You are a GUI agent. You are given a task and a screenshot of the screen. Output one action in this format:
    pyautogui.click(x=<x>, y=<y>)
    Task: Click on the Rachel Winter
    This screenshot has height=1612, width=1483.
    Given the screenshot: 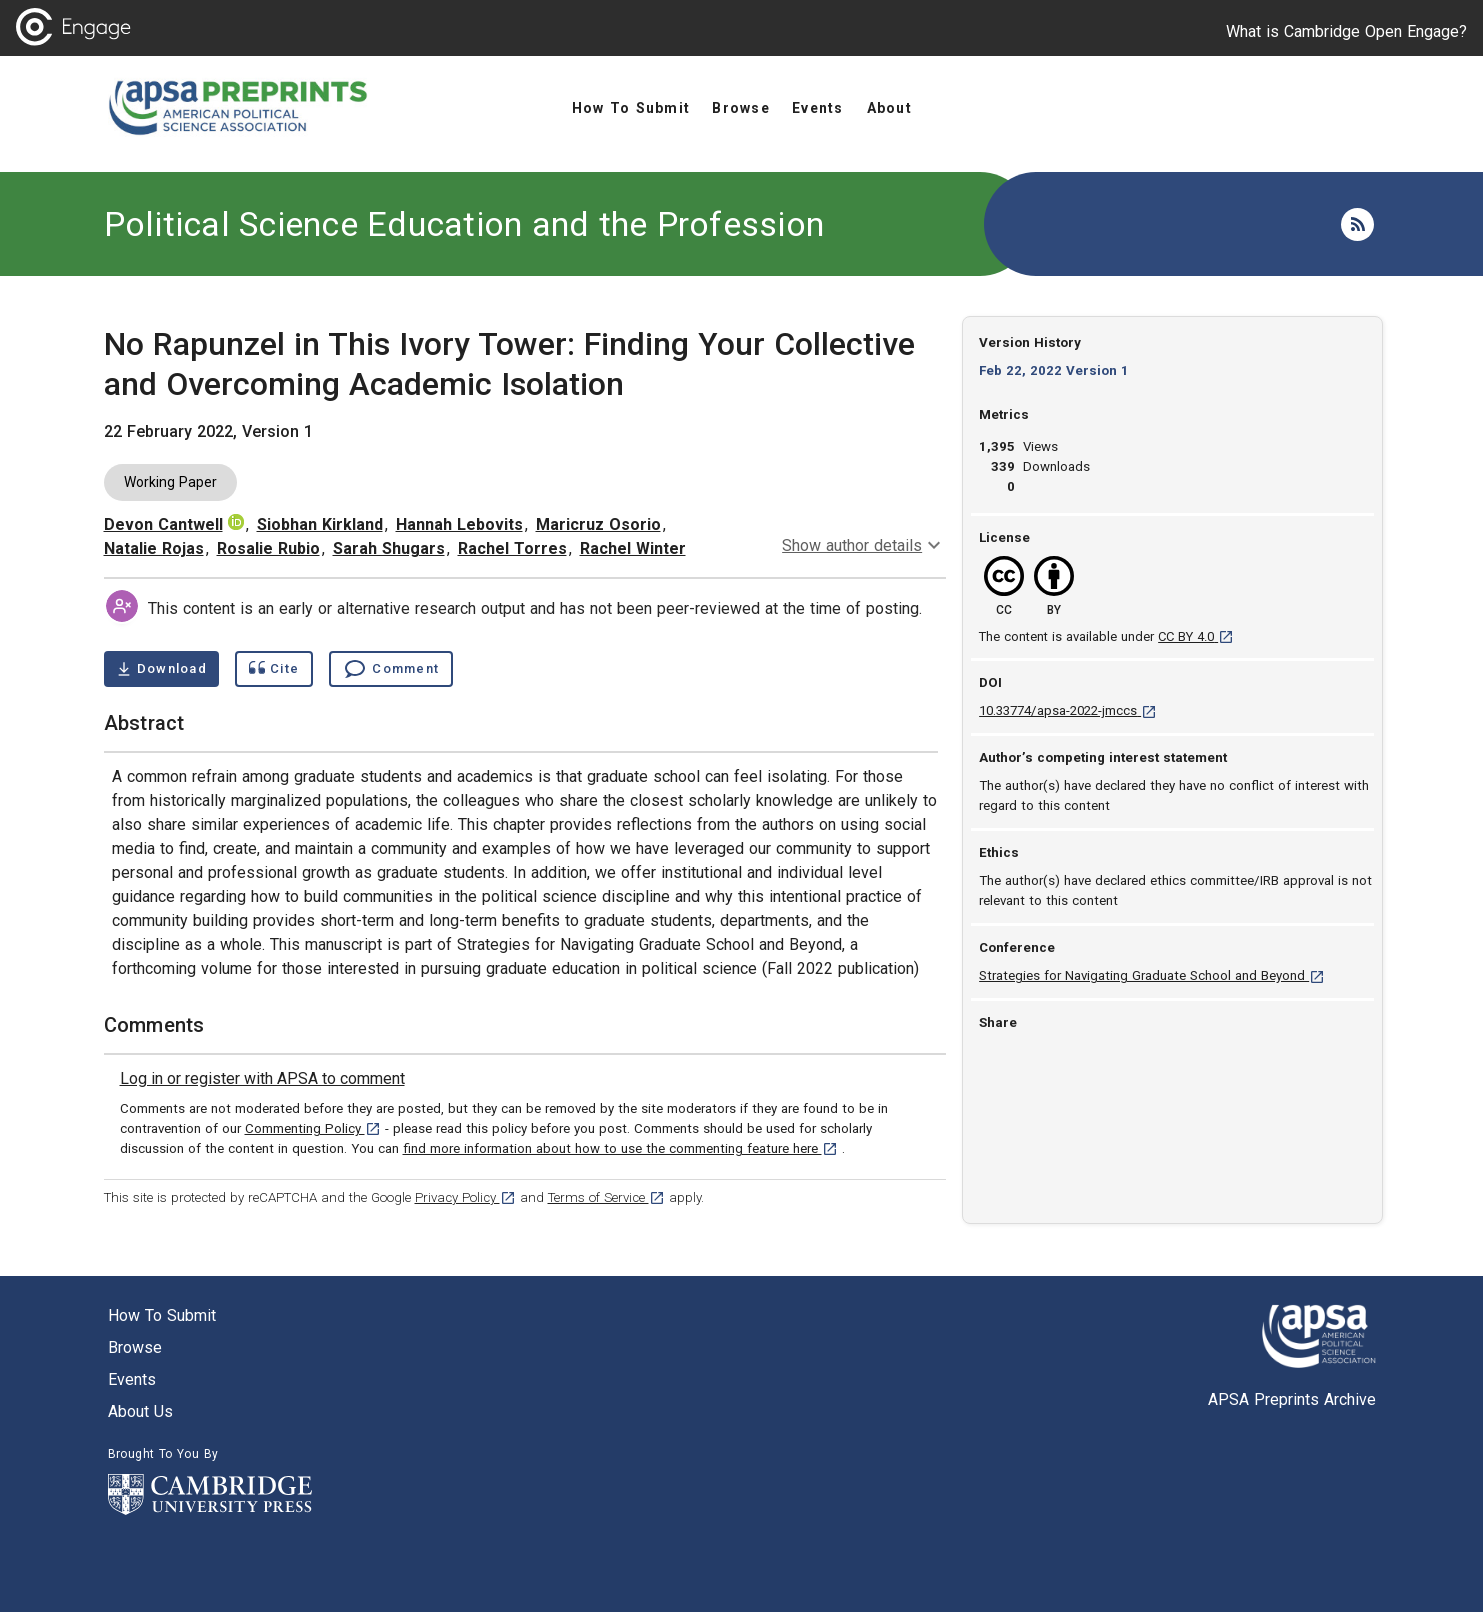 What is the action you would take?
    pyautogui.click(x=633, y=548)
    